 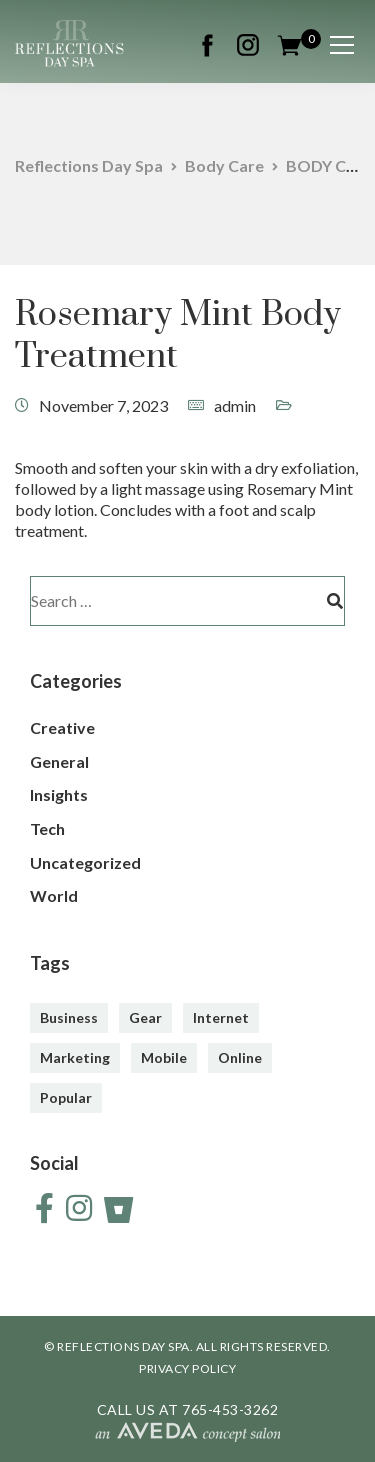 What do you see at coordinates (187, 1368) in the screenshot?
I see `PRIVACY POLICY` at bounding box center [187, 1368].